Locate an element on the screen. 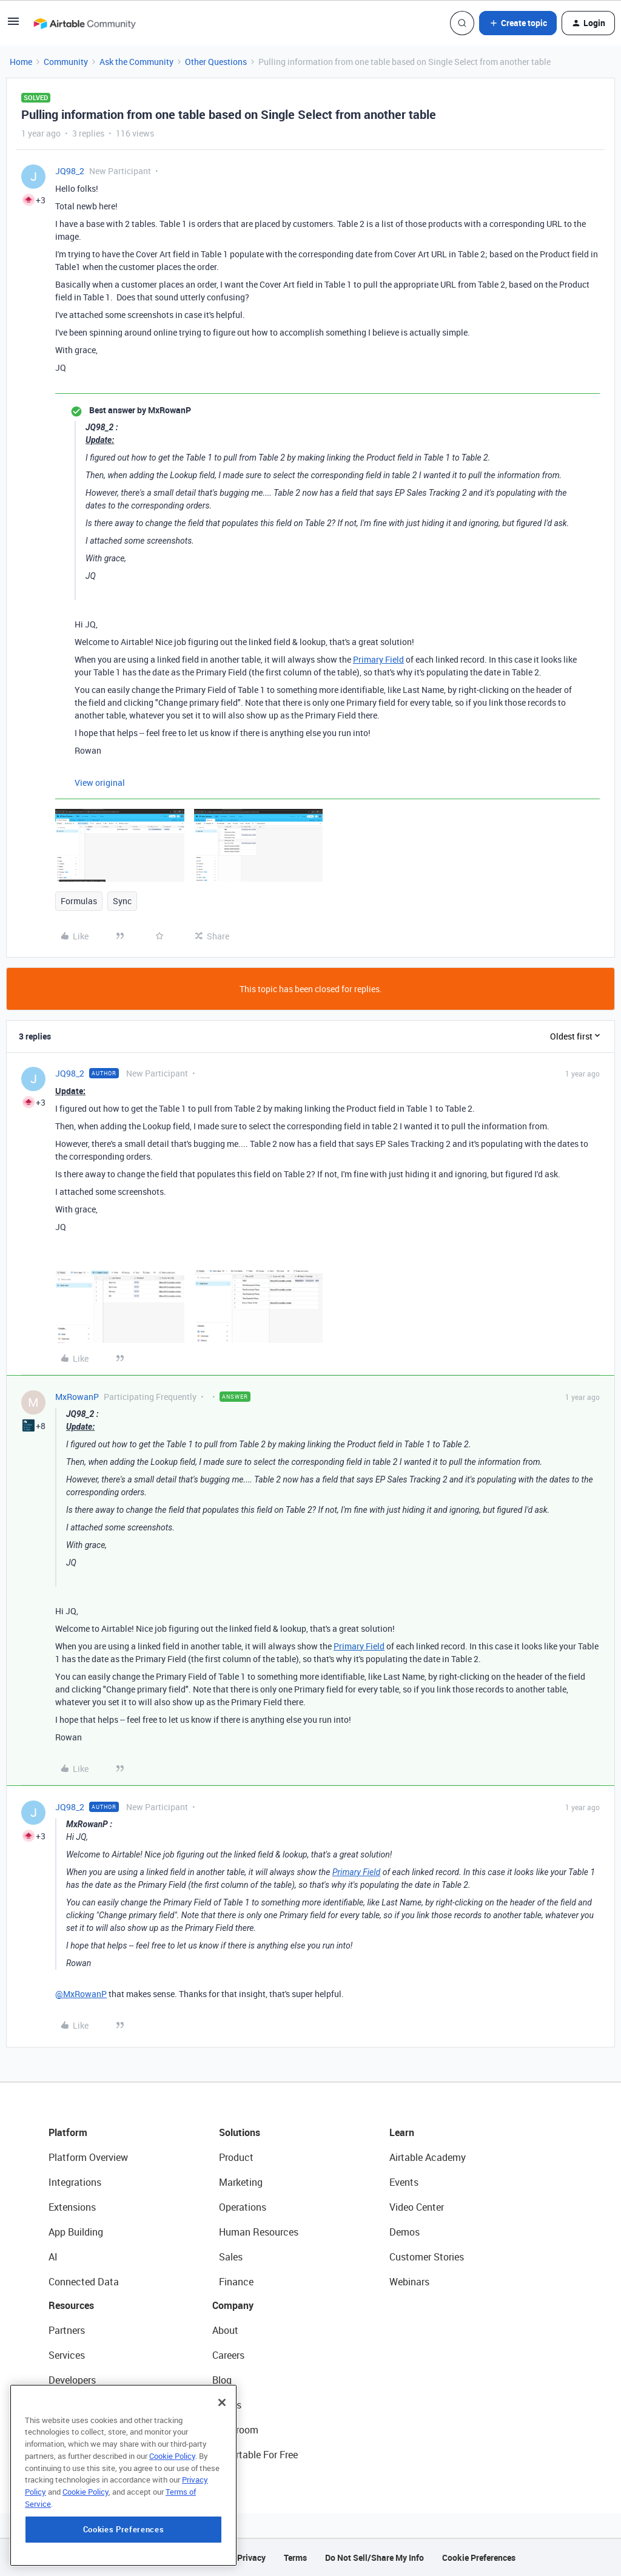  Demos is located at coordinates (404, 2232).